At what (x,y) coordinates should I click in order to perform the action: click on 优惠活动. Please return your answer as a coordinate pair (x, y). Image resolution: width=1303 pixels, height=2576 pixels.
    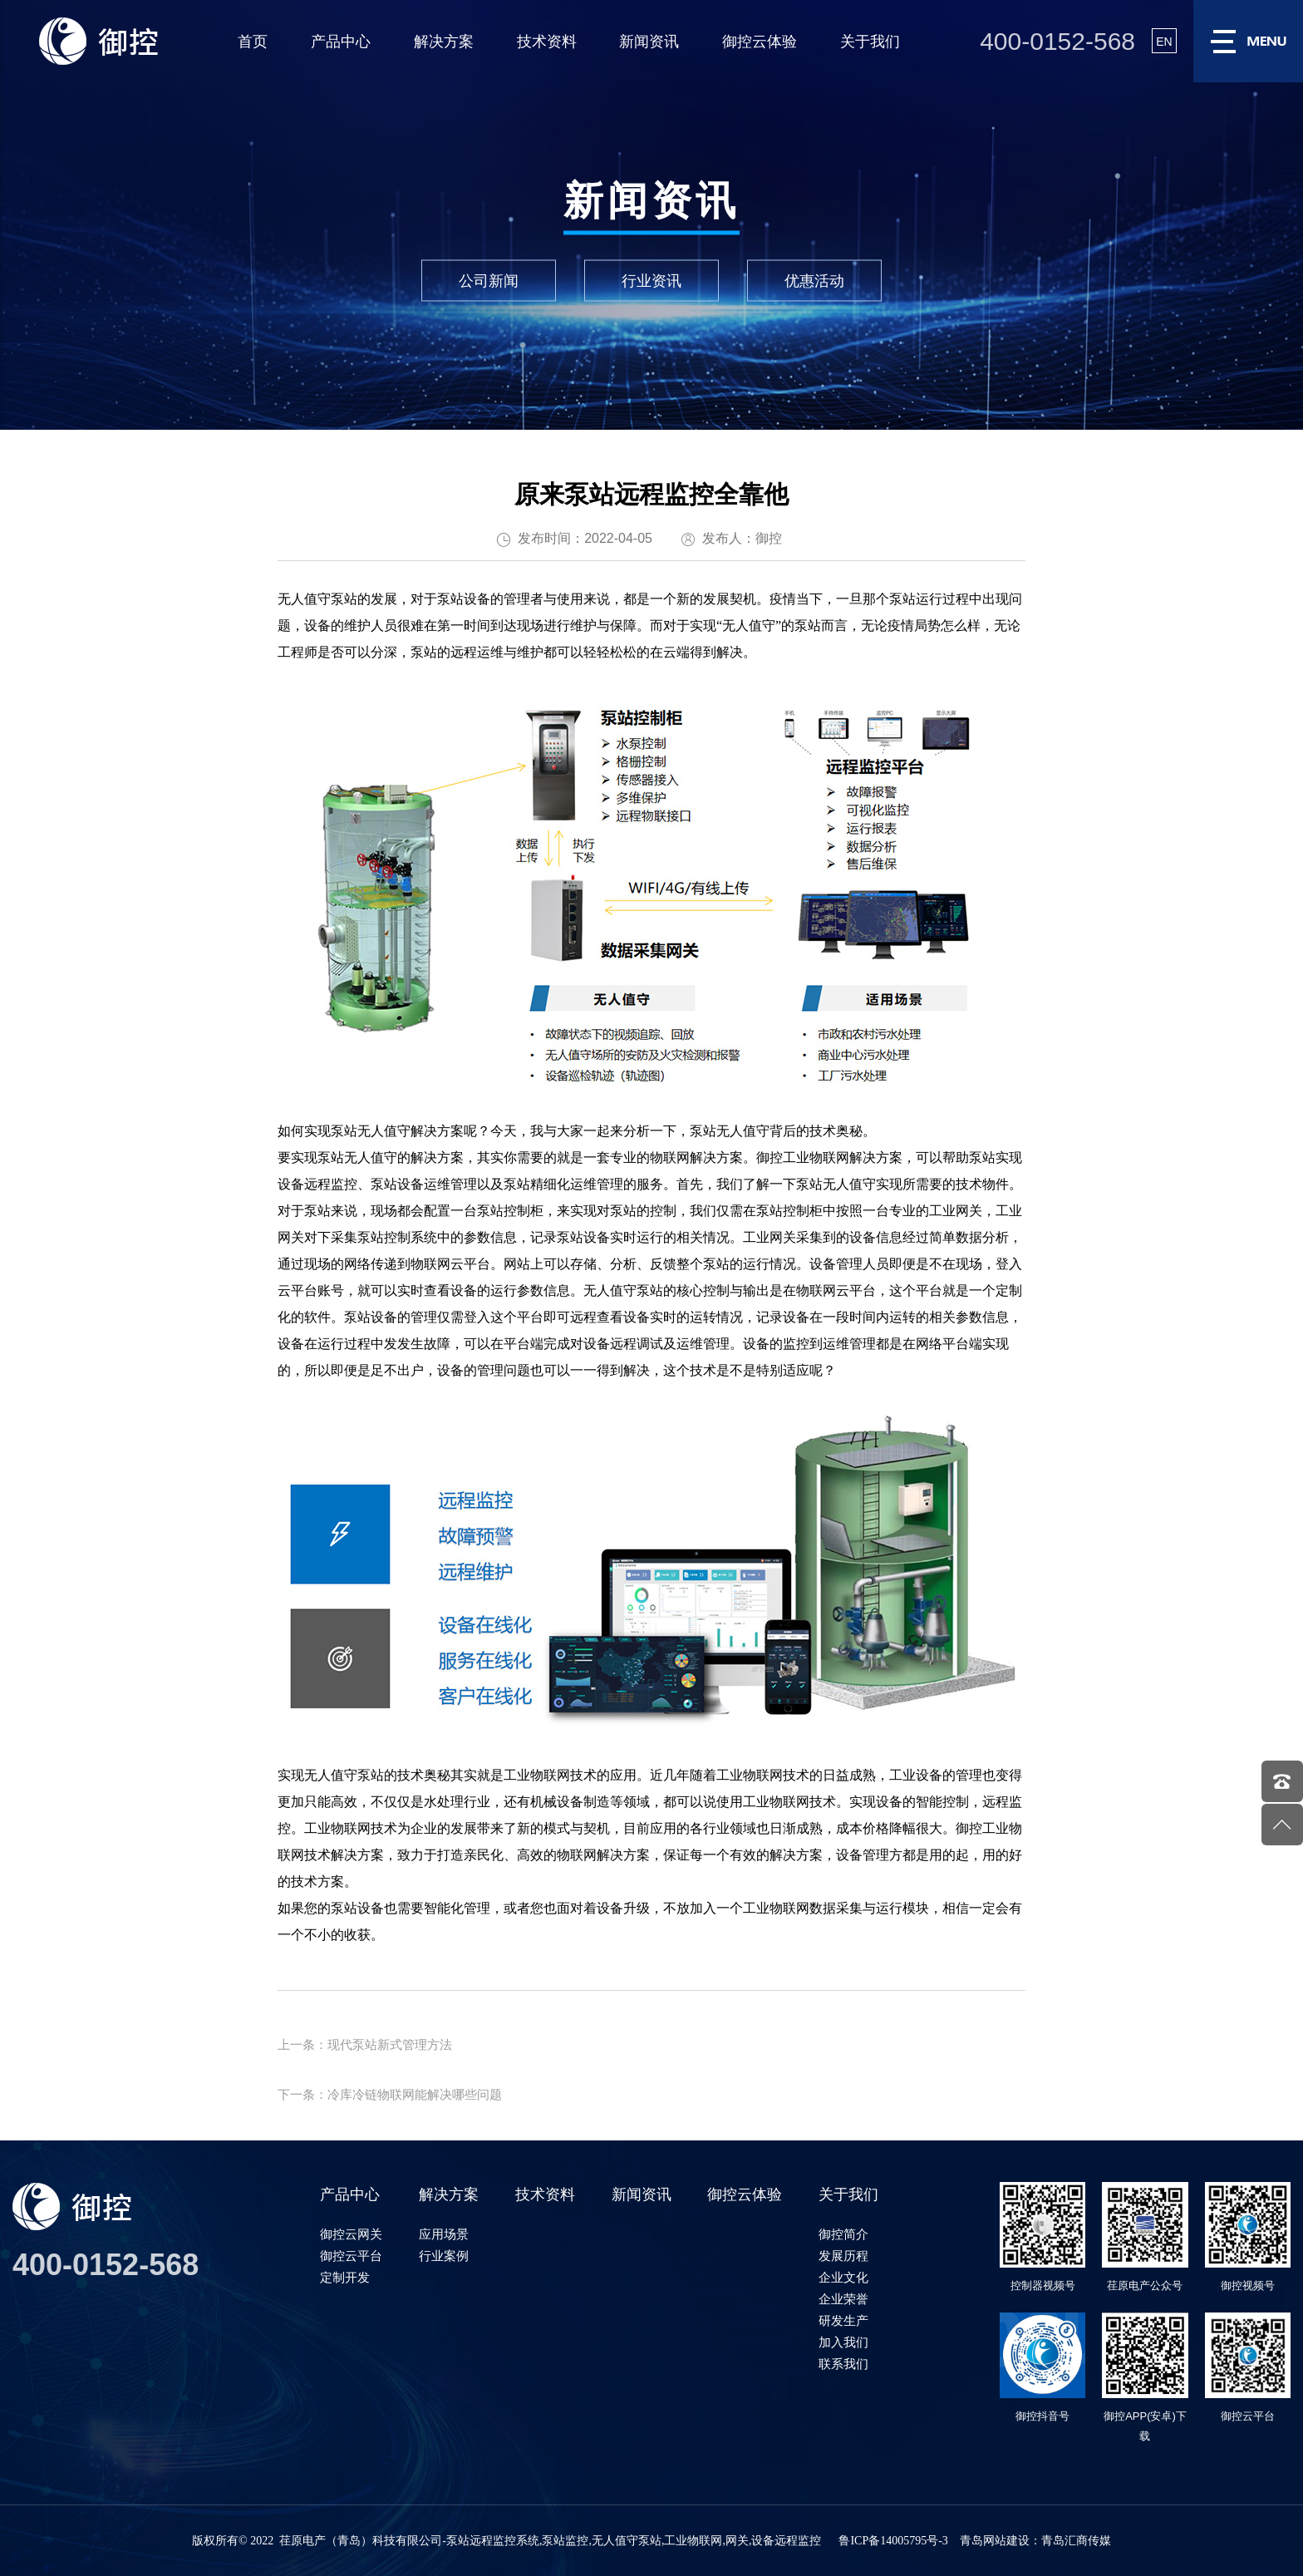
    Looking at the image, I should click on (814, 281).